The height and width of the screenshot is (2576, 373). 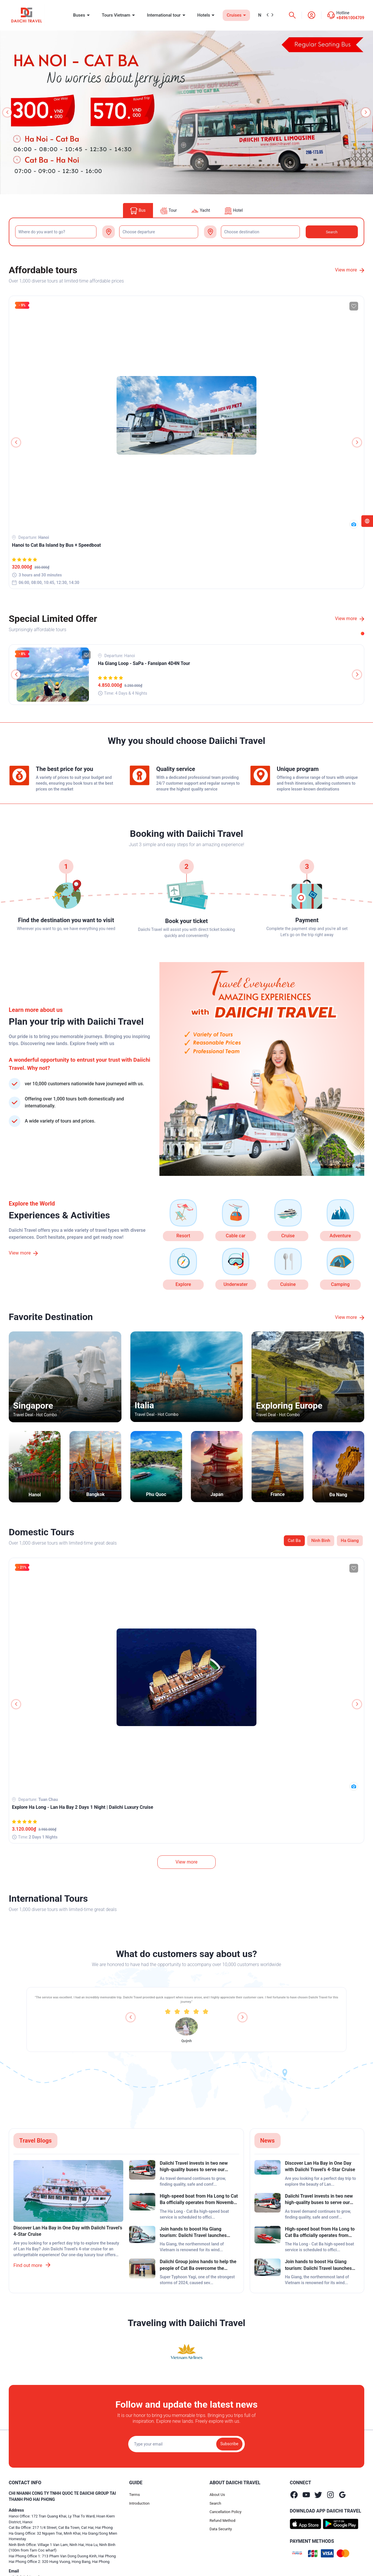 What do you see at coordinates (198, 2265) in the screenshot?
I see `Daiichi Group joins hands to help the people of Cat Ba overcome the aftermath of super typhoon Yagi` at bounding box center [198, 2265].